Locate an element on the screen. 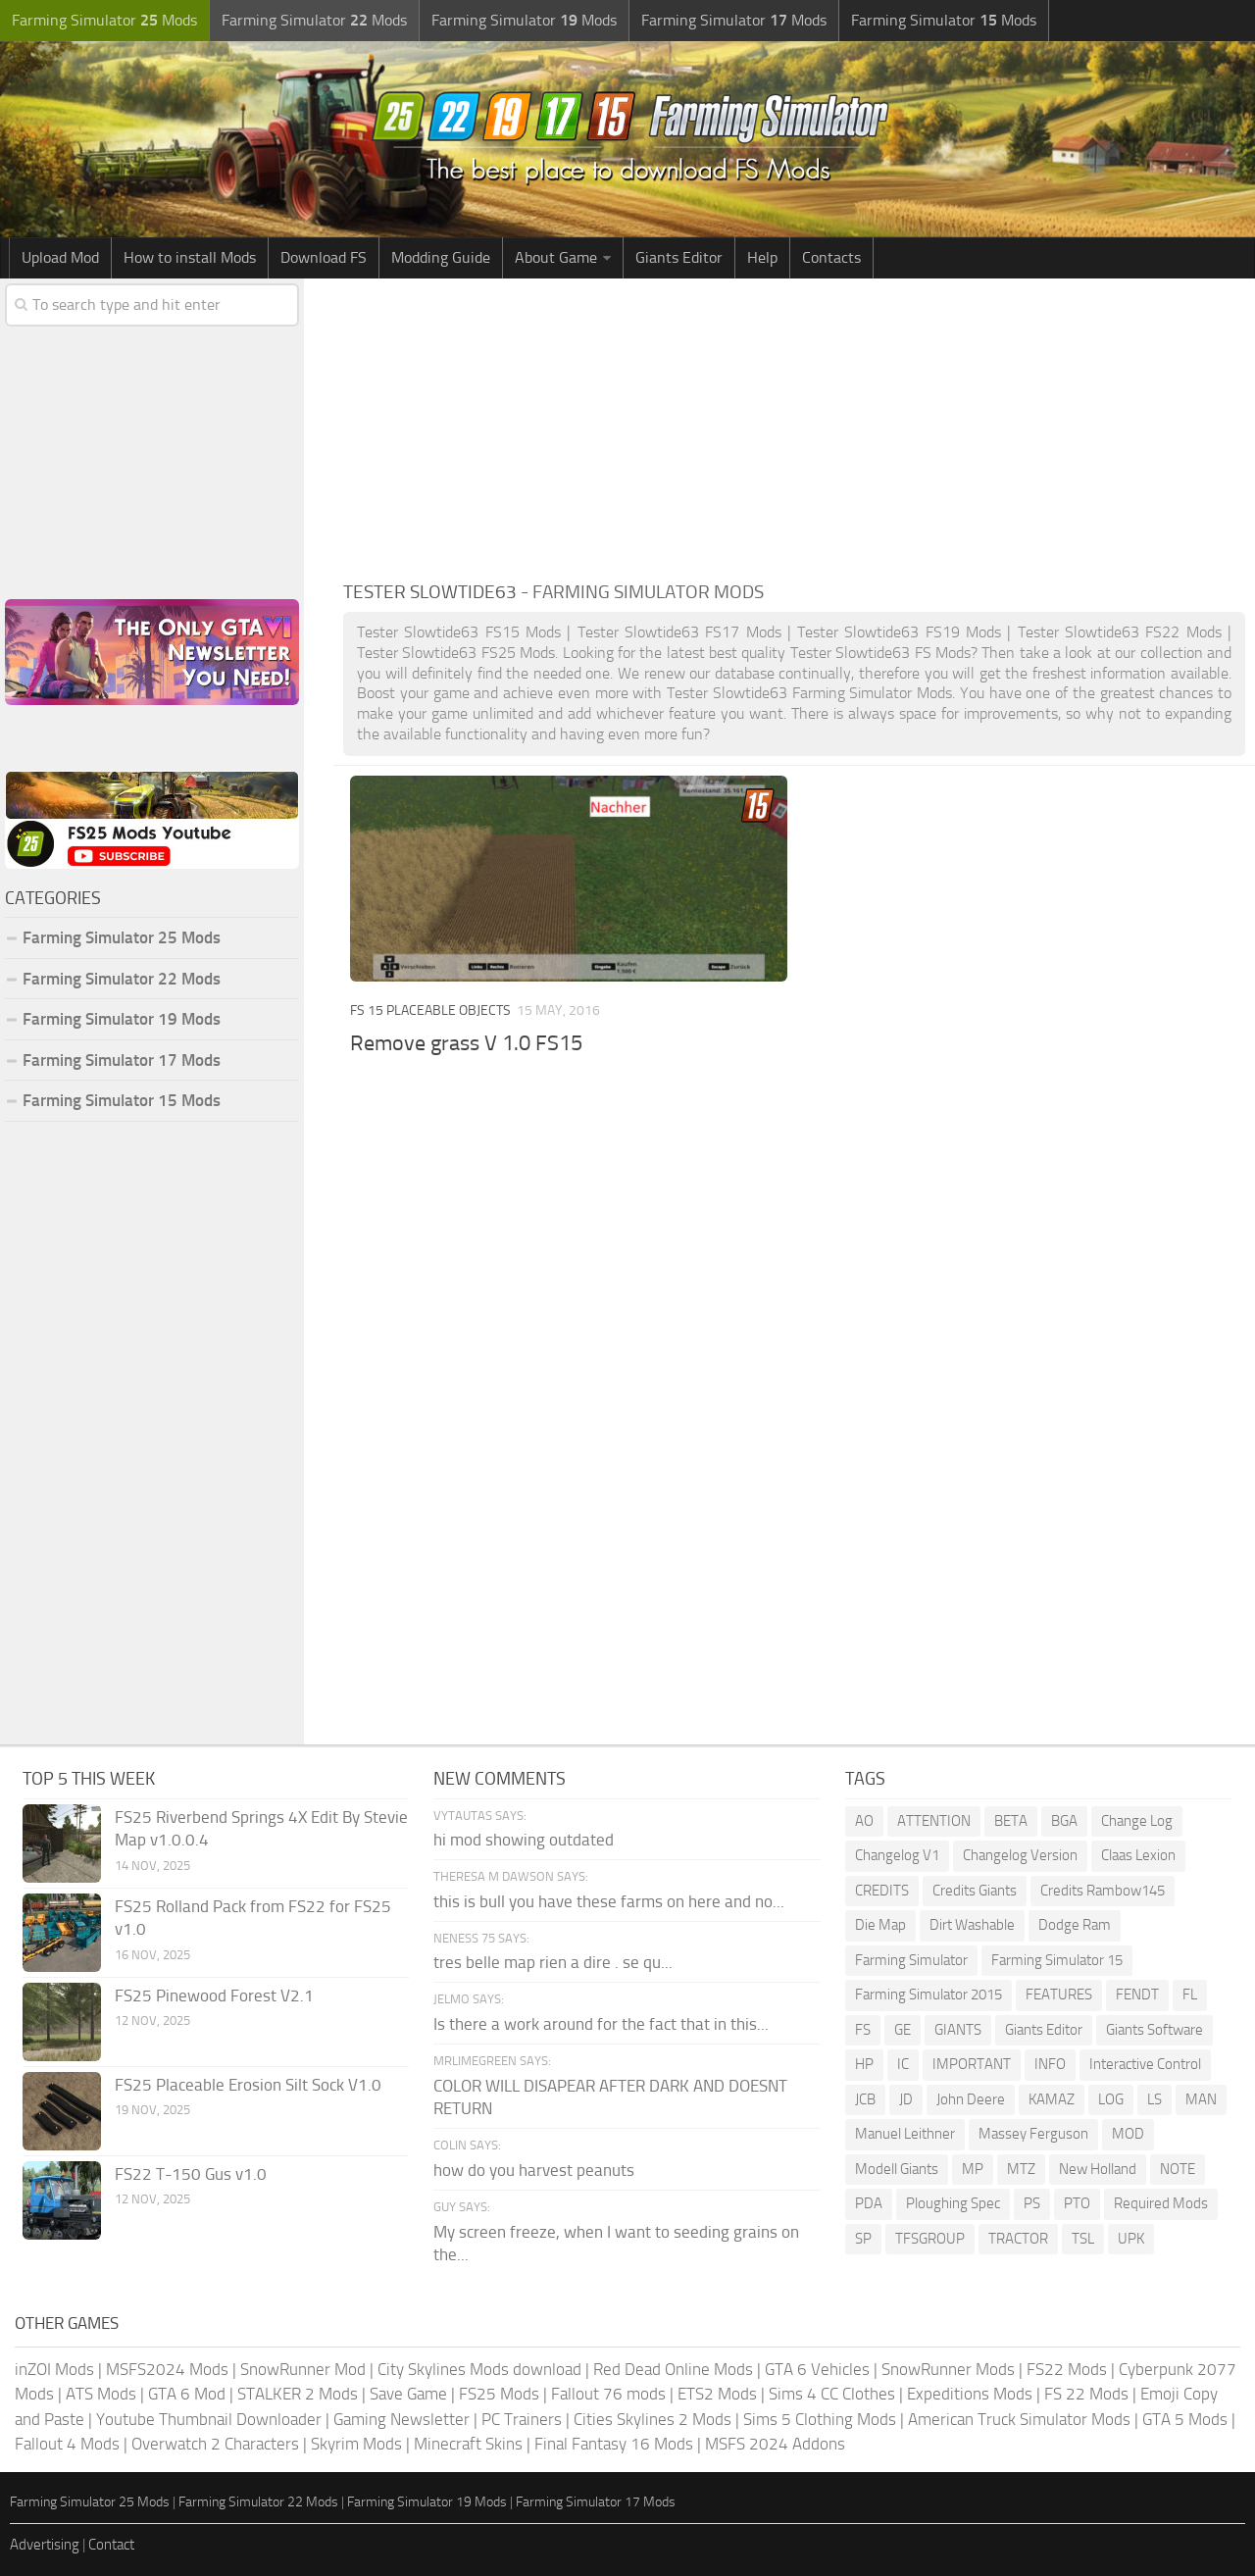 The width and height of the screenshot is (1255, 2576). PC Trainers is located at coordinates (521, 2419).